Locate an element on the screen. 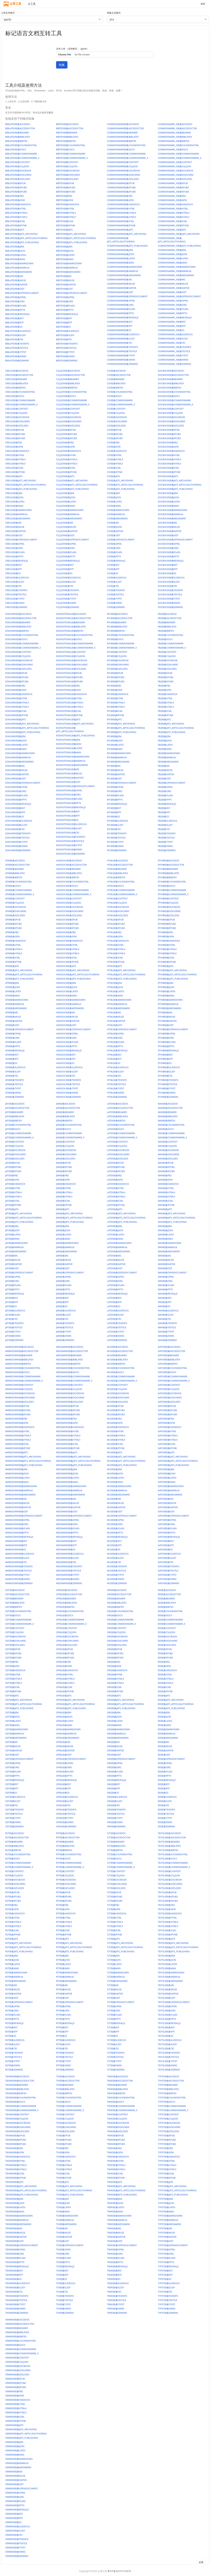 The width and height of the screenshot is (210, 2576). RIS转换PPTX is located at coordinates (164, 1775).